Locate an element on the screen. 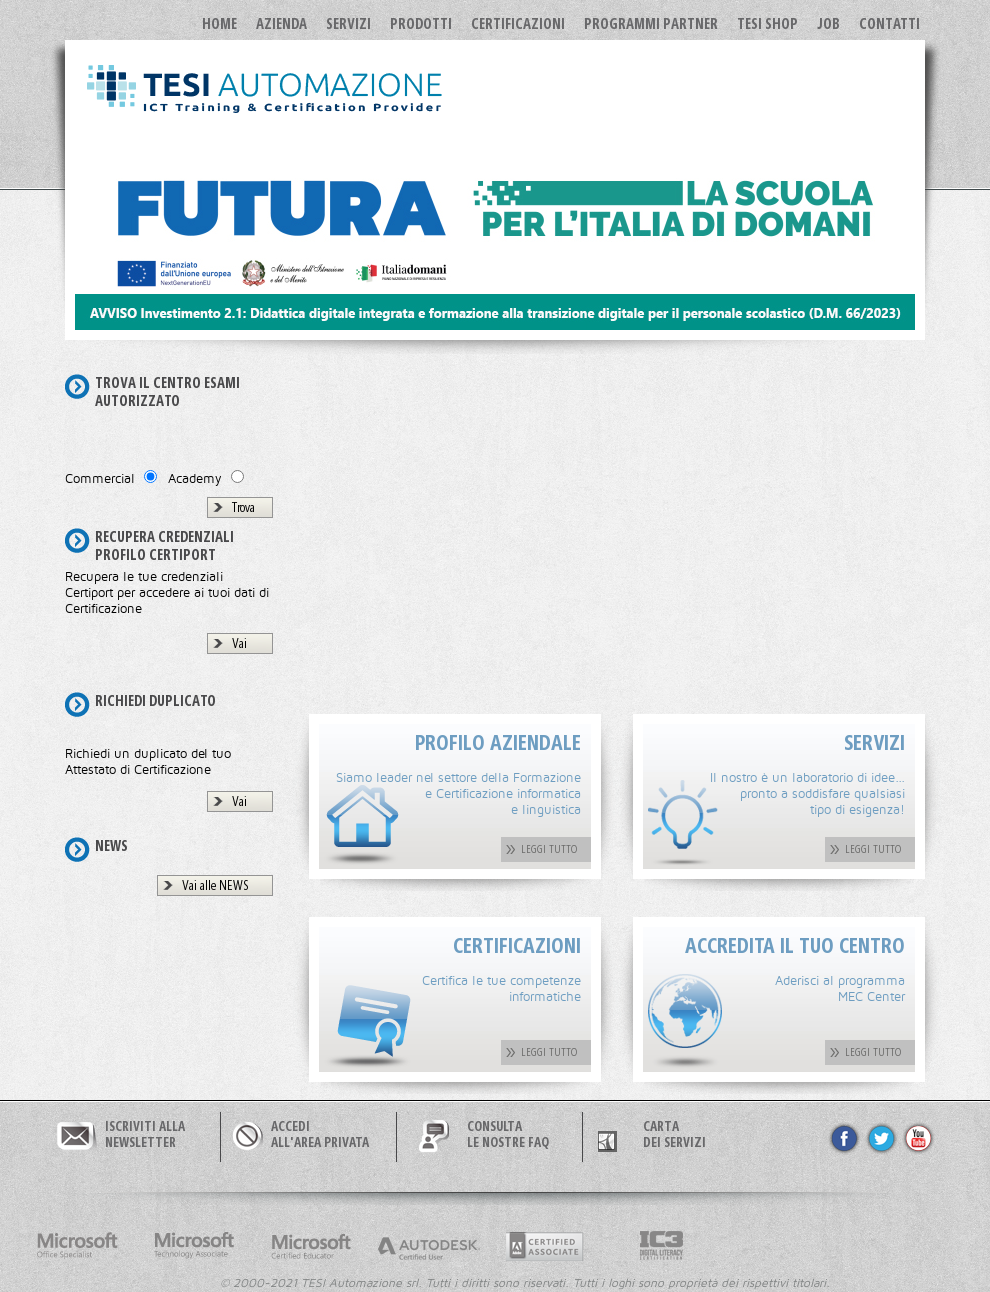 The height and width of the screenshot is (1292, 990). JOB is located at coordinates (828, 23).